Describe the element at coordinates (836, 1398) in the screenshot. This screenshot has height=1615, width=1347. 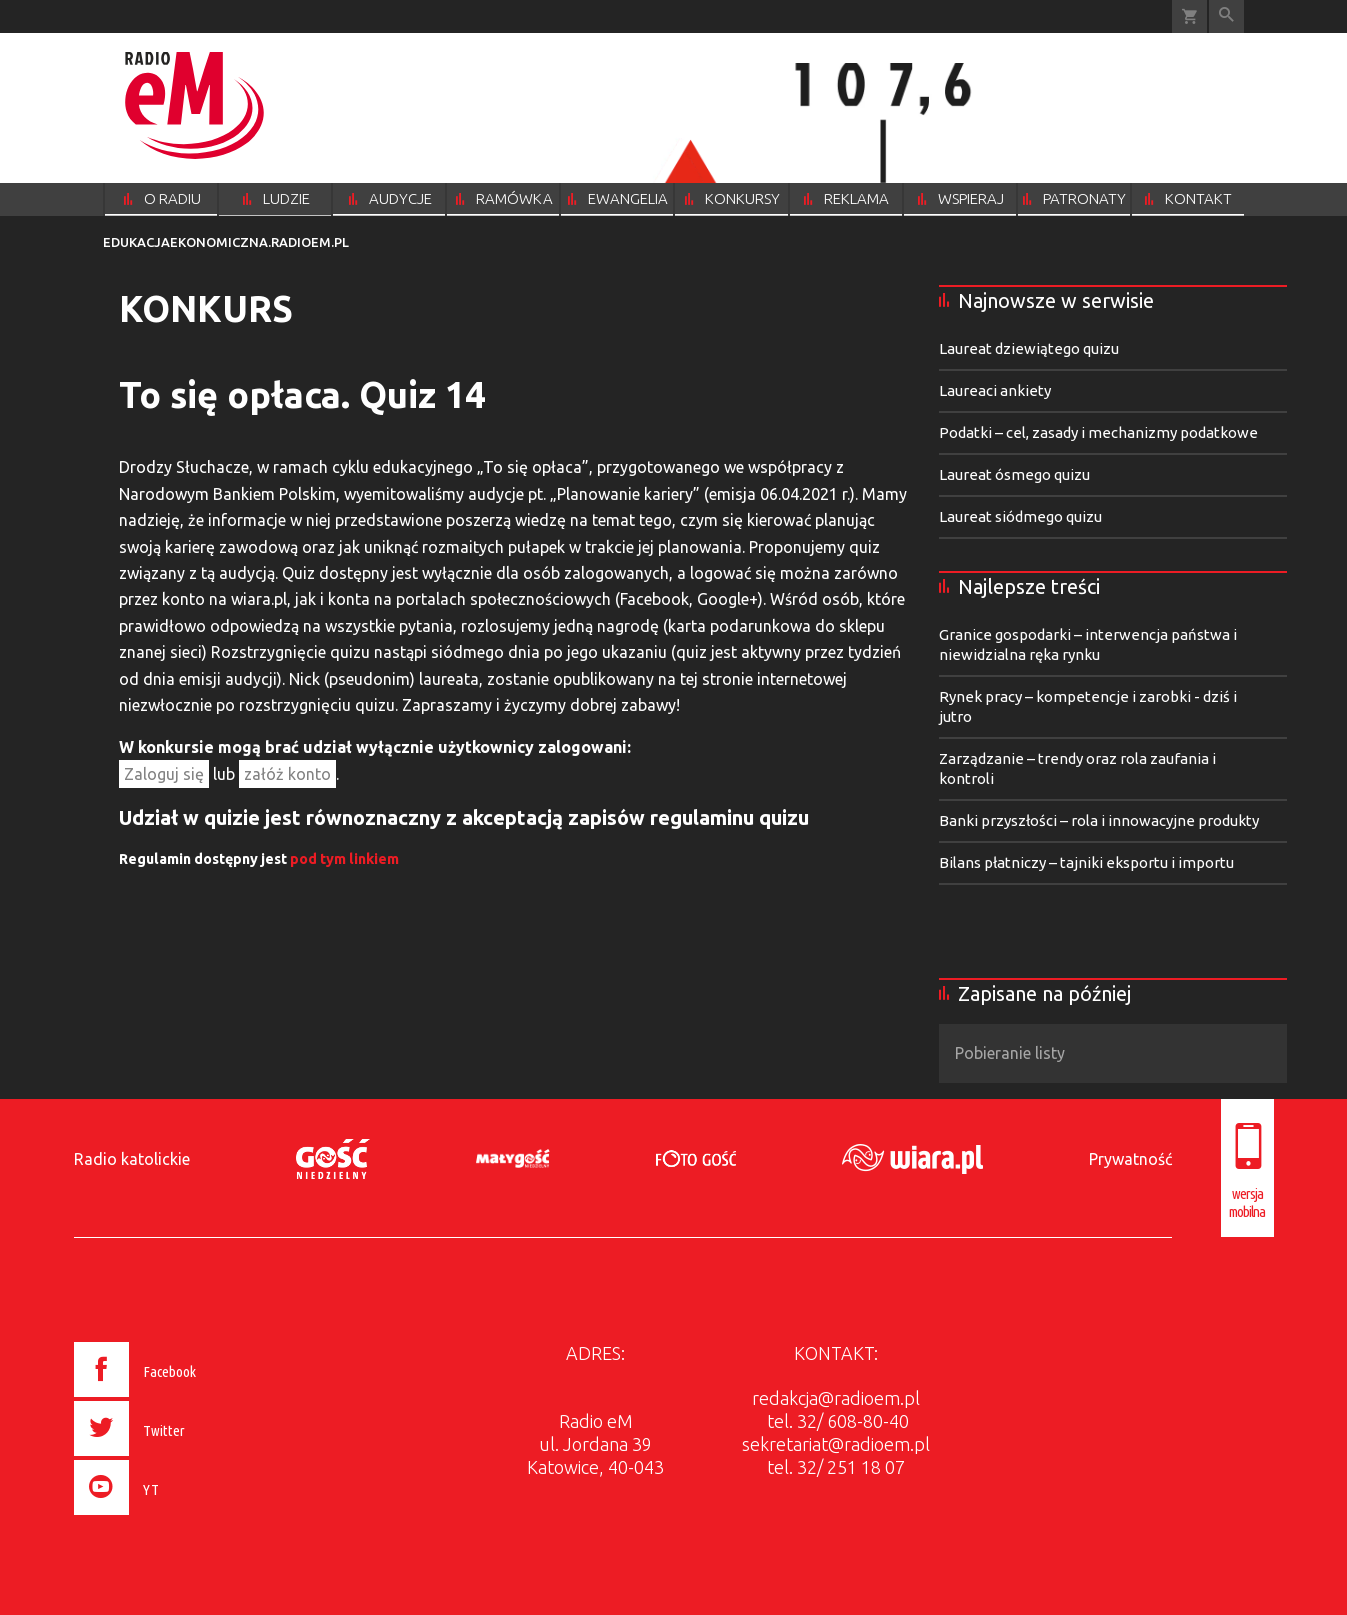
I see `redakcja@radioem.pl` at that location.